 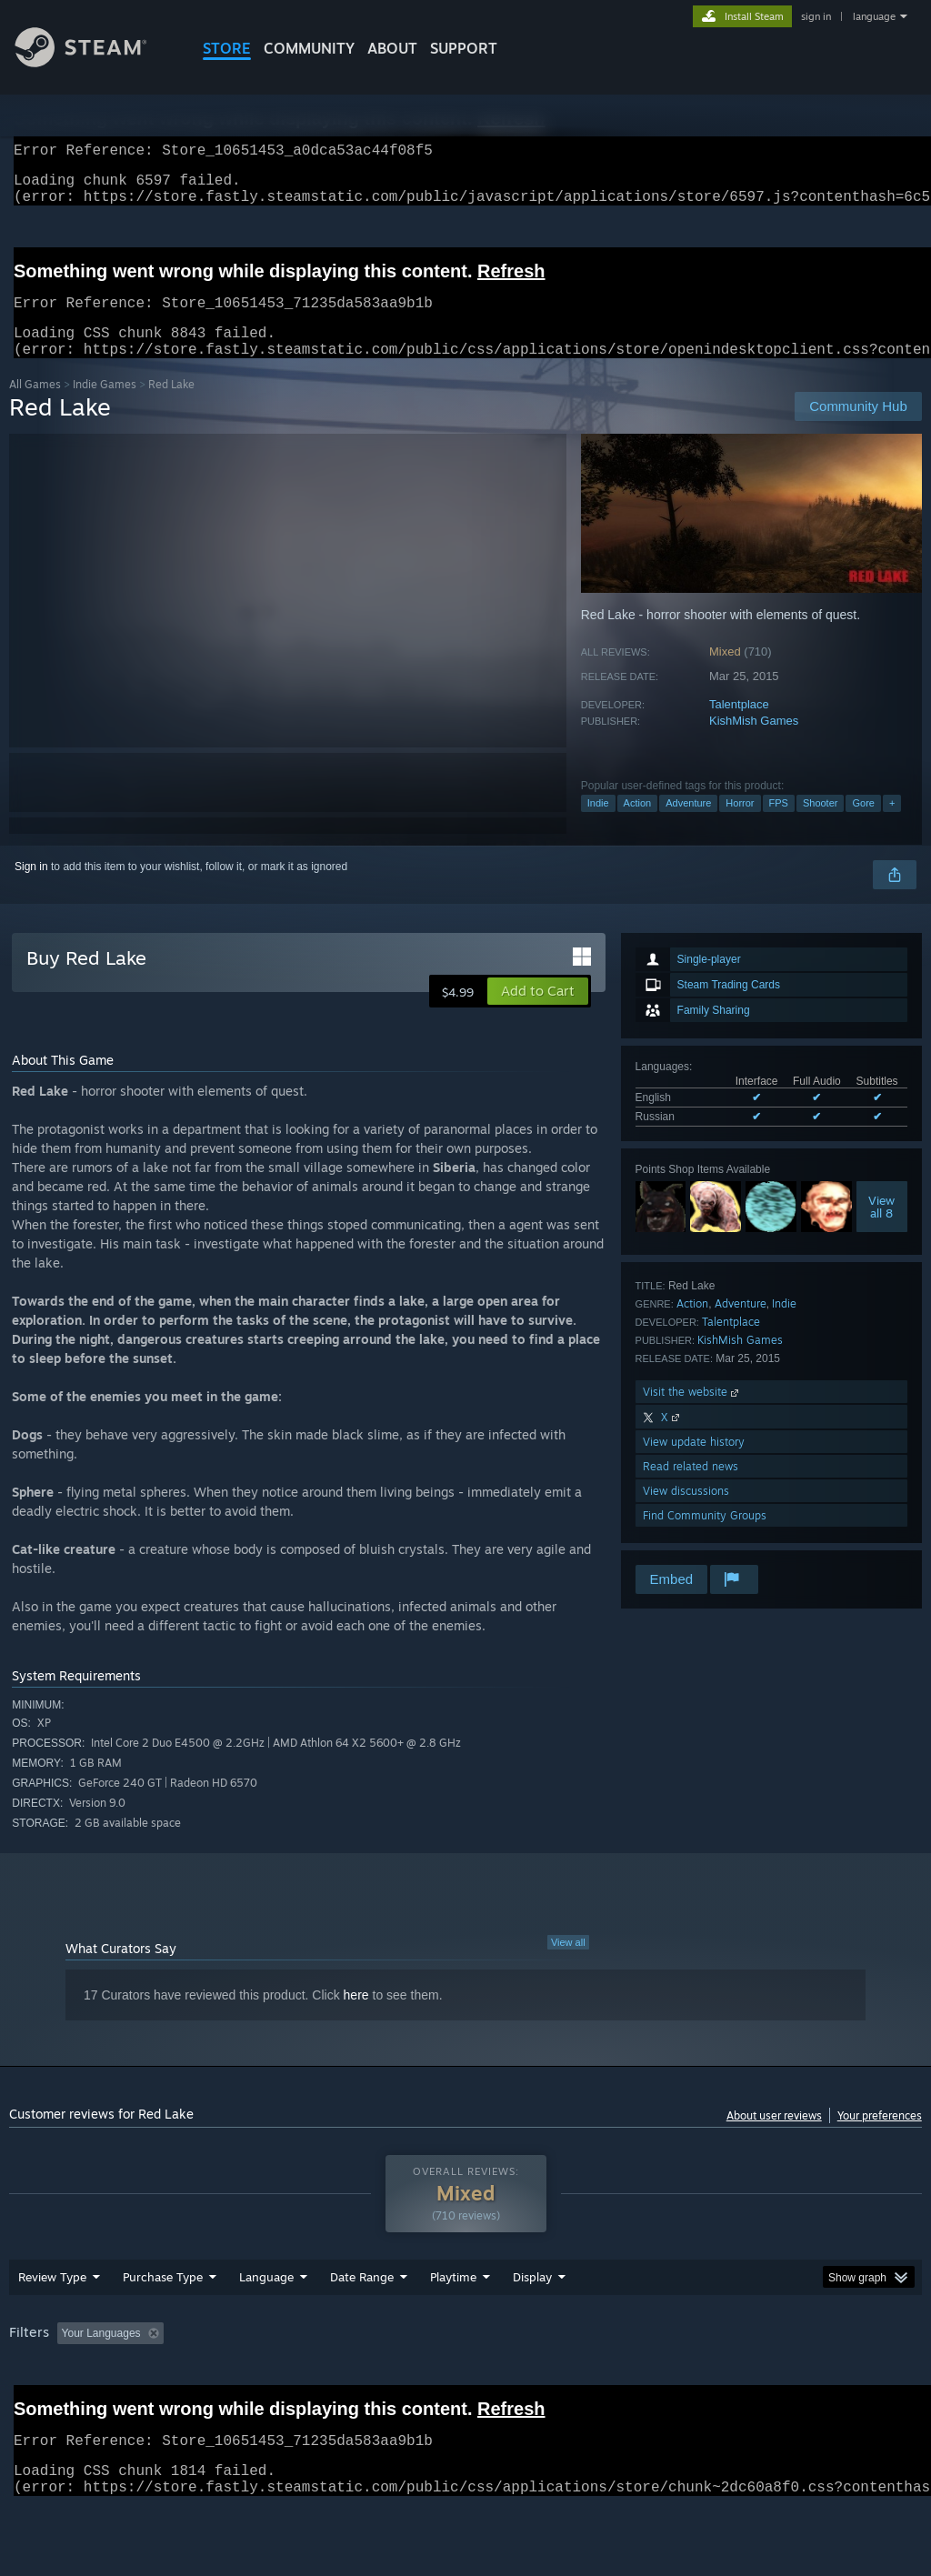 What do you see at coordinates (568, 1964) in the screenshot?
I see `View all` at bounding box center [568, 1964].